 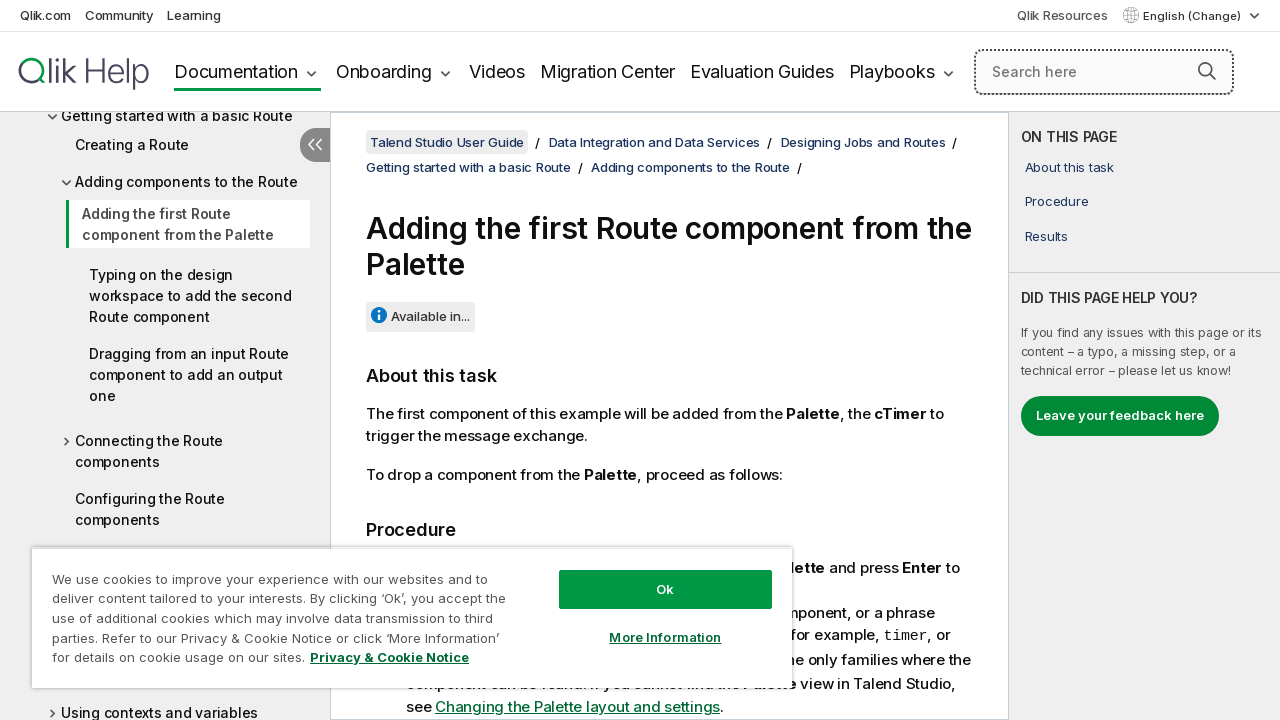 I want to click on Leave your feedback here, so click(x=1120, y=415).